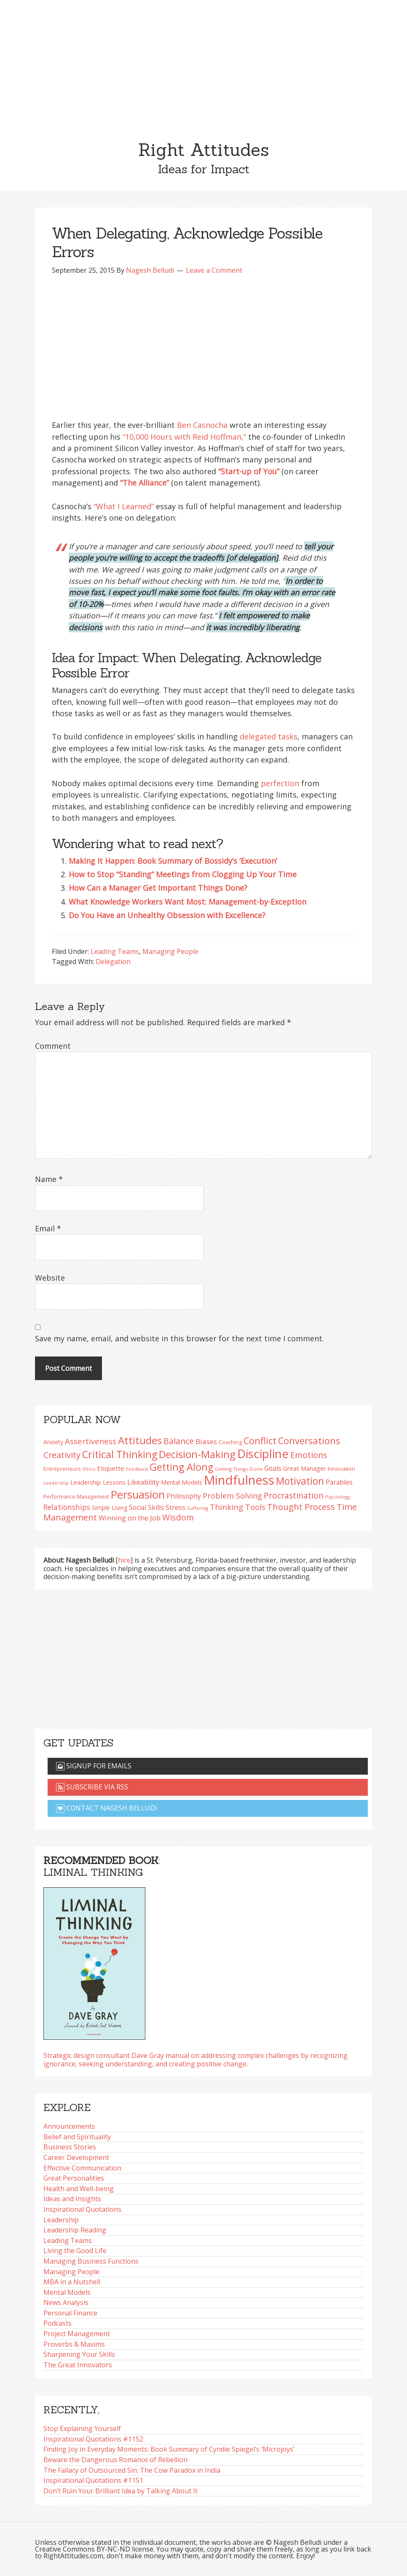 The width and height of the screenshot is (407, 2576). Describe the element at coordinates (90, 1441) in the screenshot. I see `Assertiveness [Assertiveness (132 items)]` at that location.